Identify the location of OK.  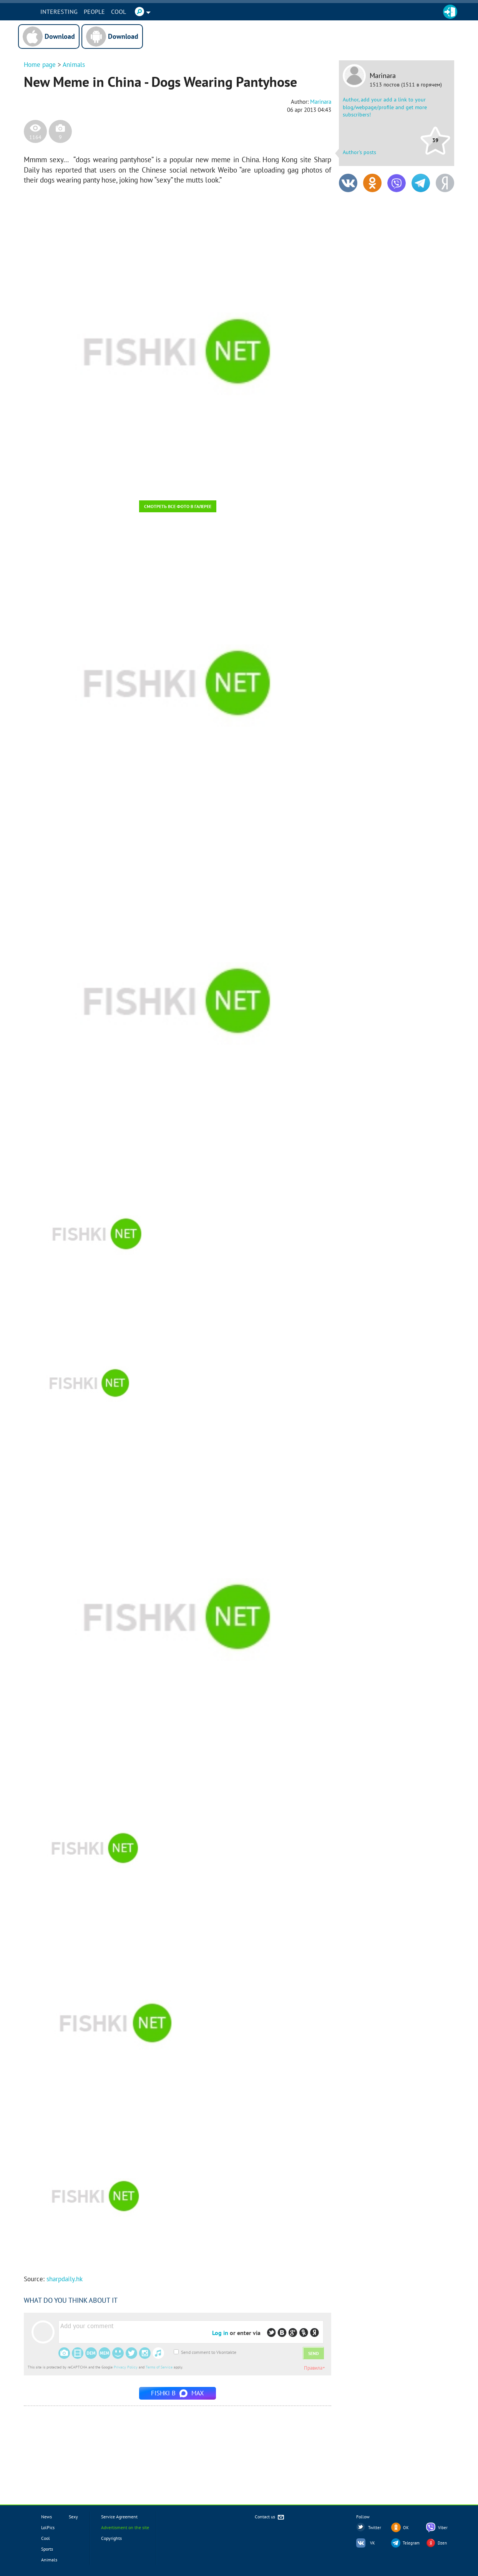
(406, 2527).